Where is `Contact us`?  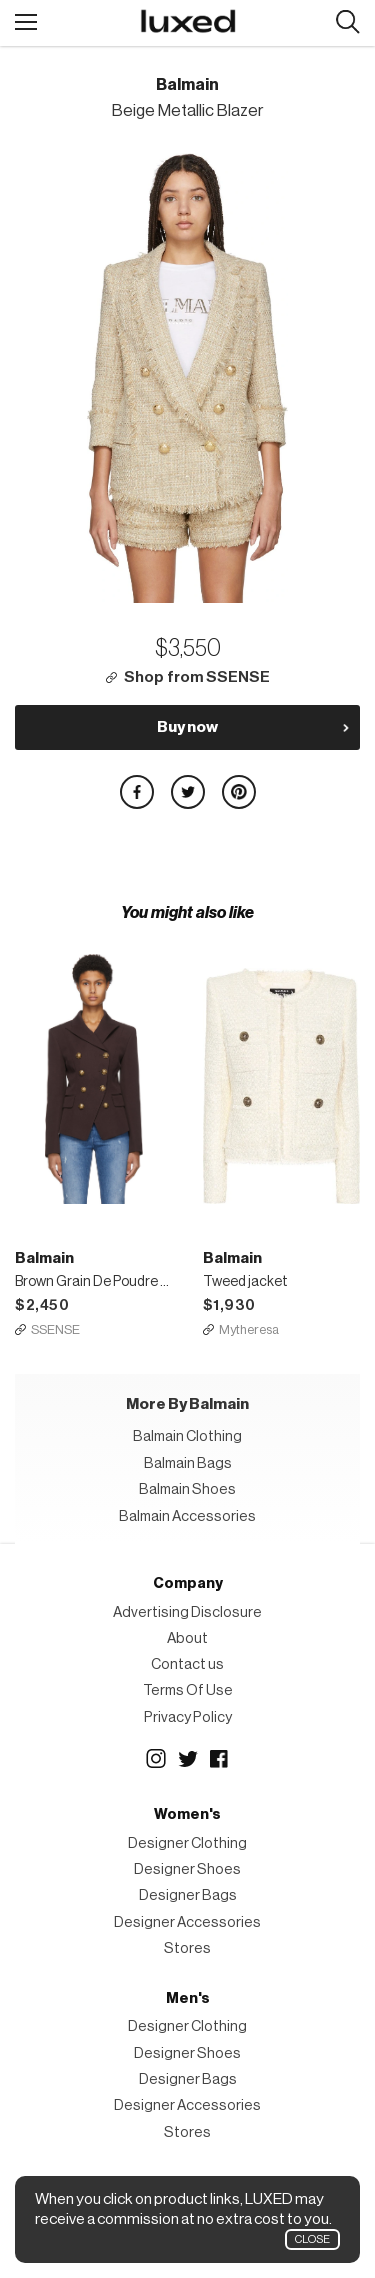 Contact us is located at coordinates (187, 1664).